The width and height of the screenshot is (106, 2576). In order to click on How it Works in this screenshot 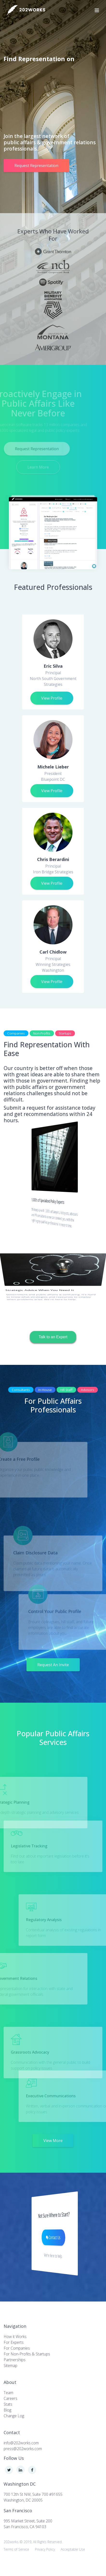, I will do `click(15, 2336)`.